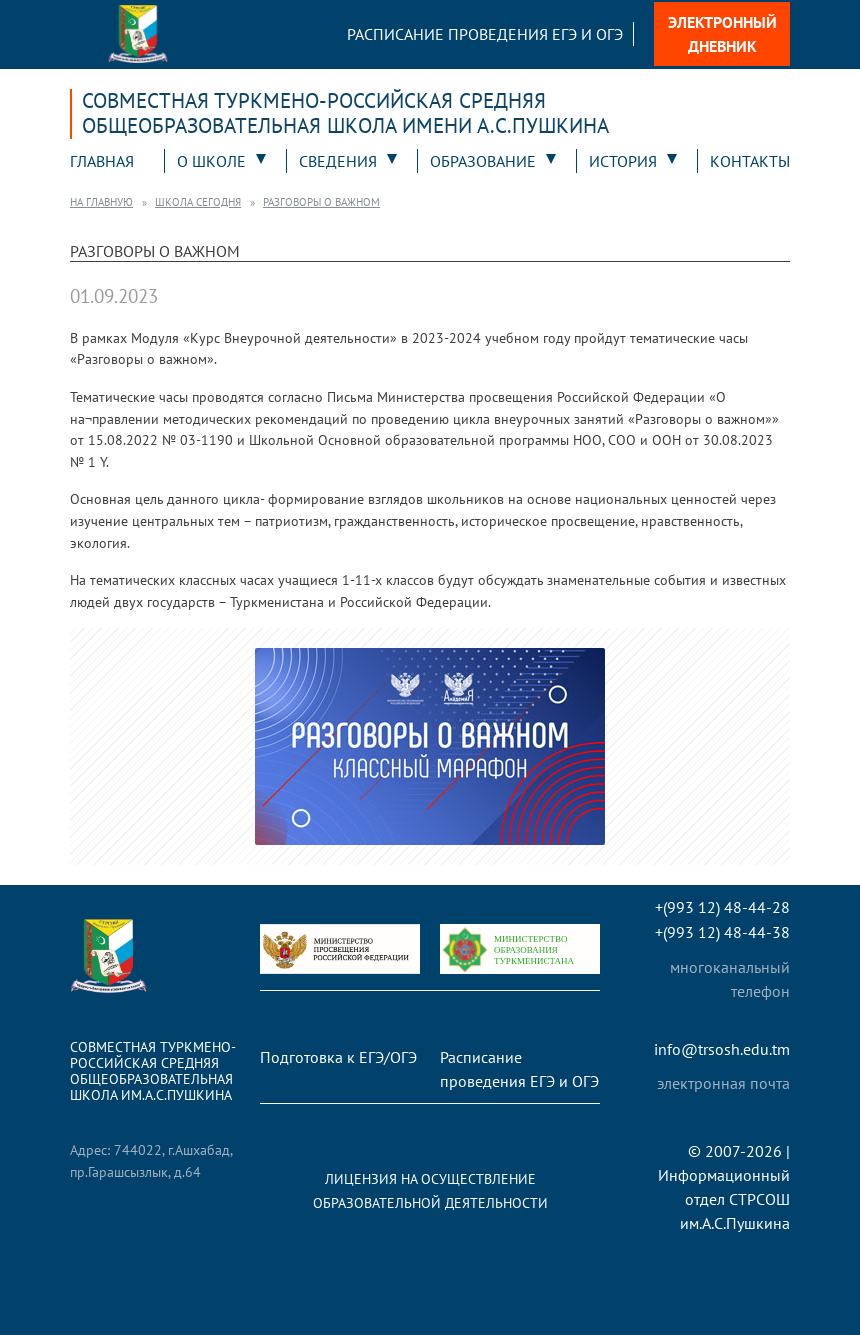  I want to click on Контакты, so click(750, 161).